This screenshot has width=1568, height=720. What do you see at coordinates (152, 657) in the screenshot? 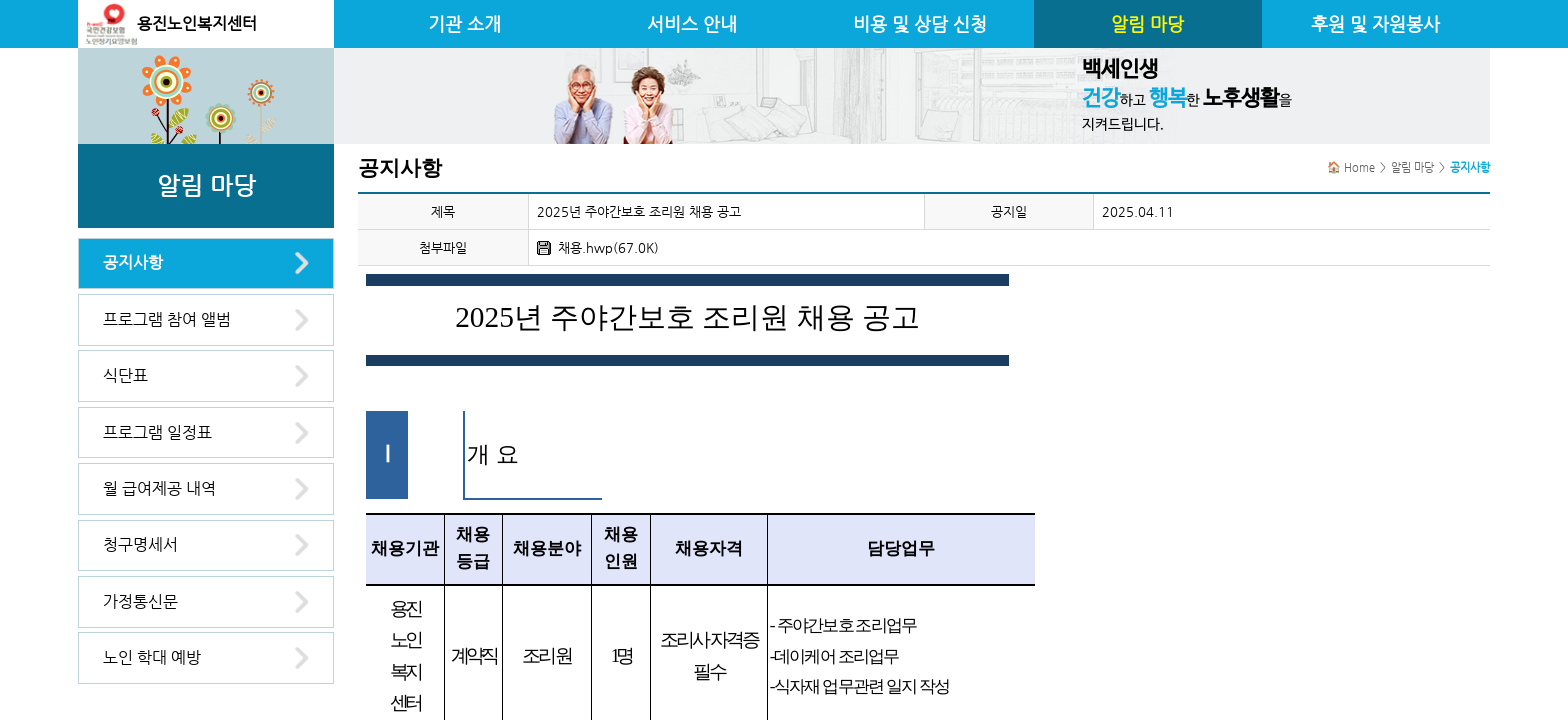
I see `노인 학대 예방` at bounding box center [152, 657].